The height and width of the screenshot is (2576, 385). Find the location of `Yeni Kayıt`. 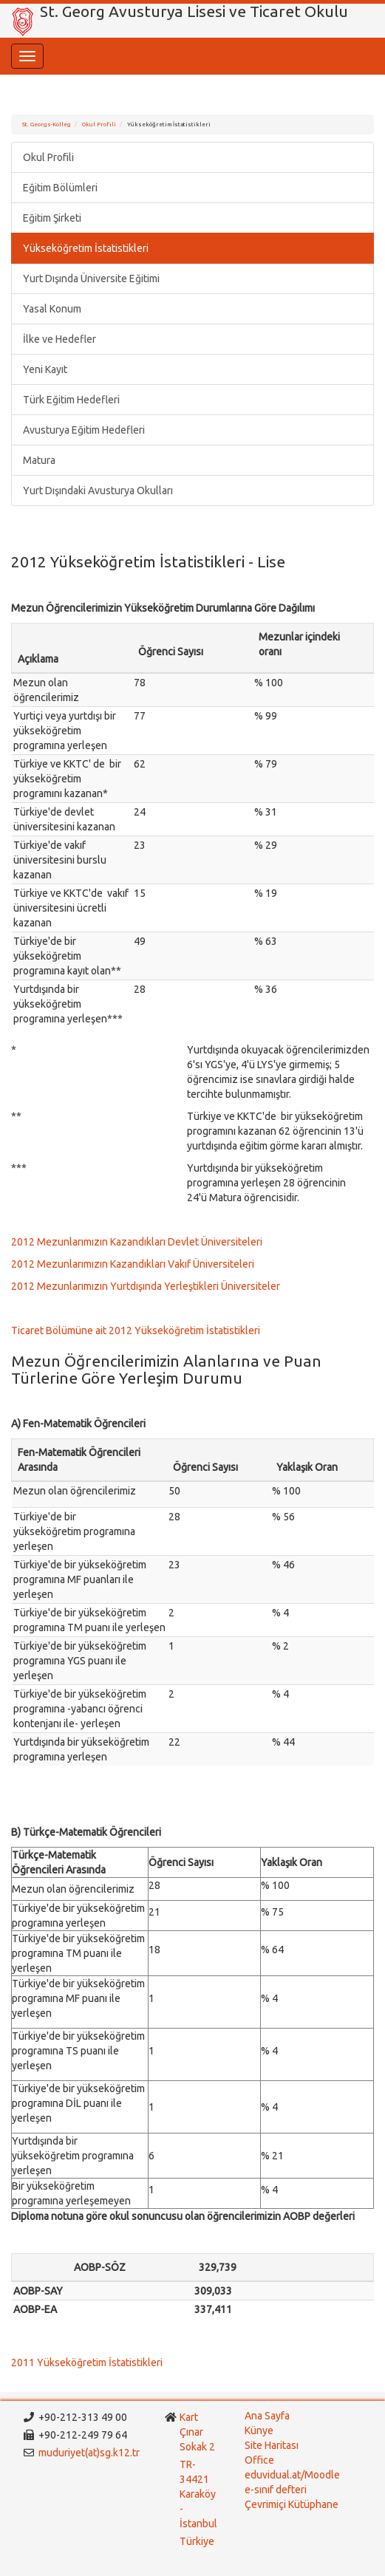

Yeni Kayıt is located at coordinates (45, 369).